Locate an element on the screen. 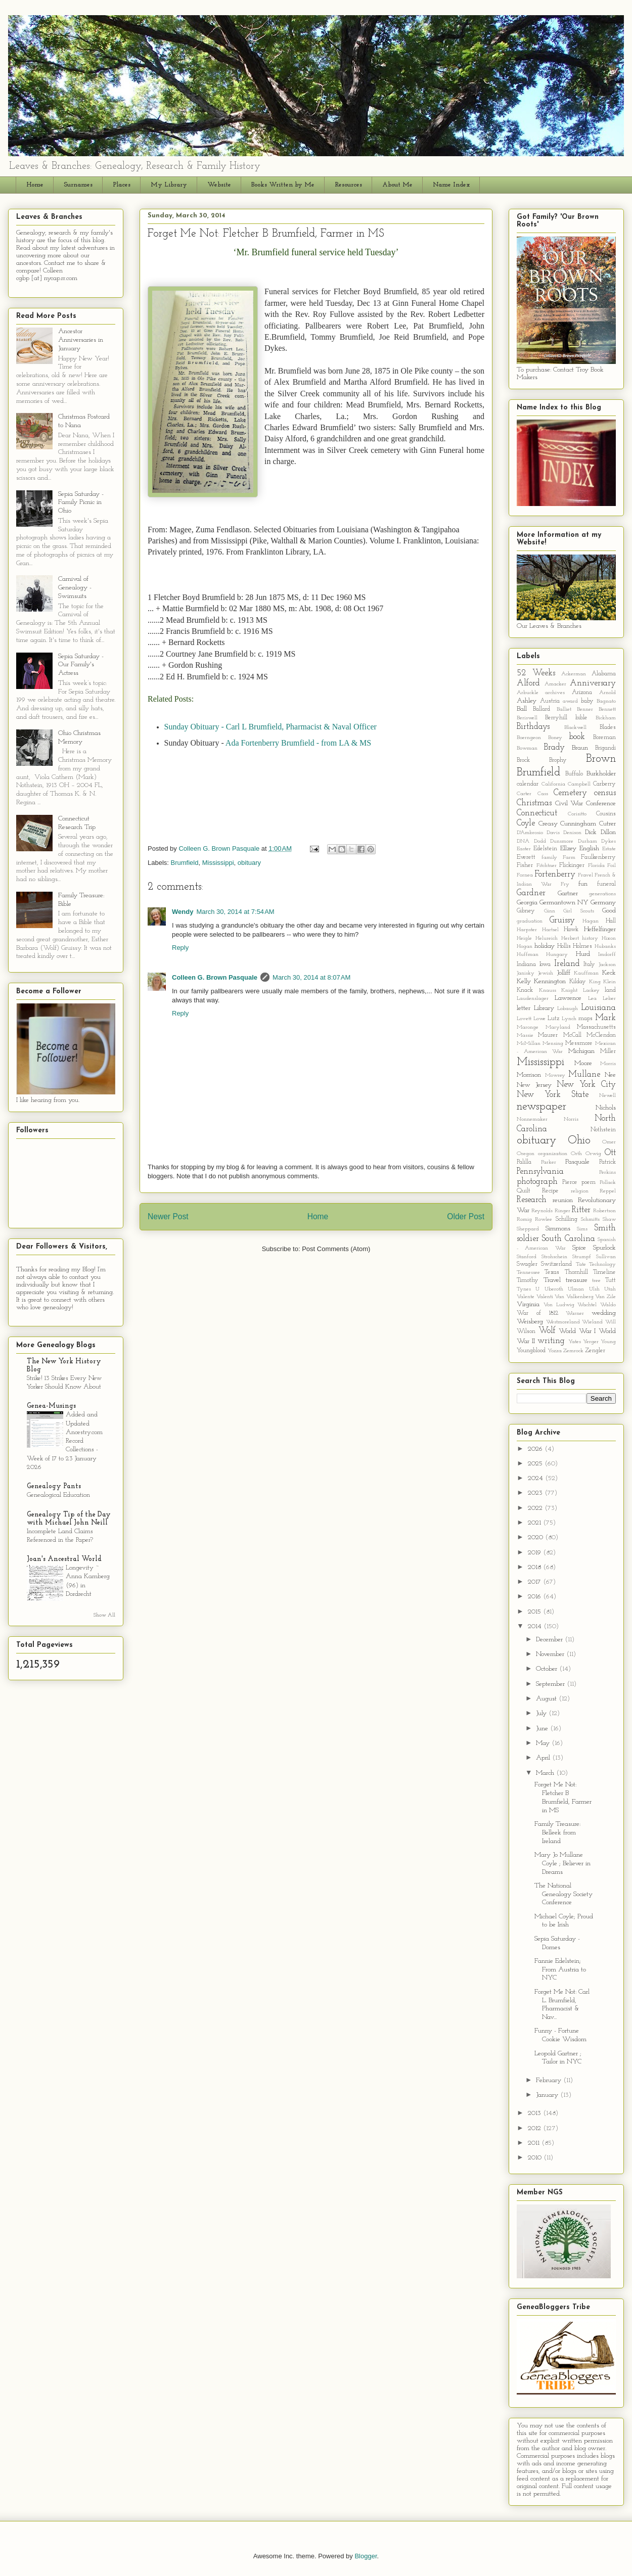  Ohio Christmas Memory is located at coordinates (79, 737).